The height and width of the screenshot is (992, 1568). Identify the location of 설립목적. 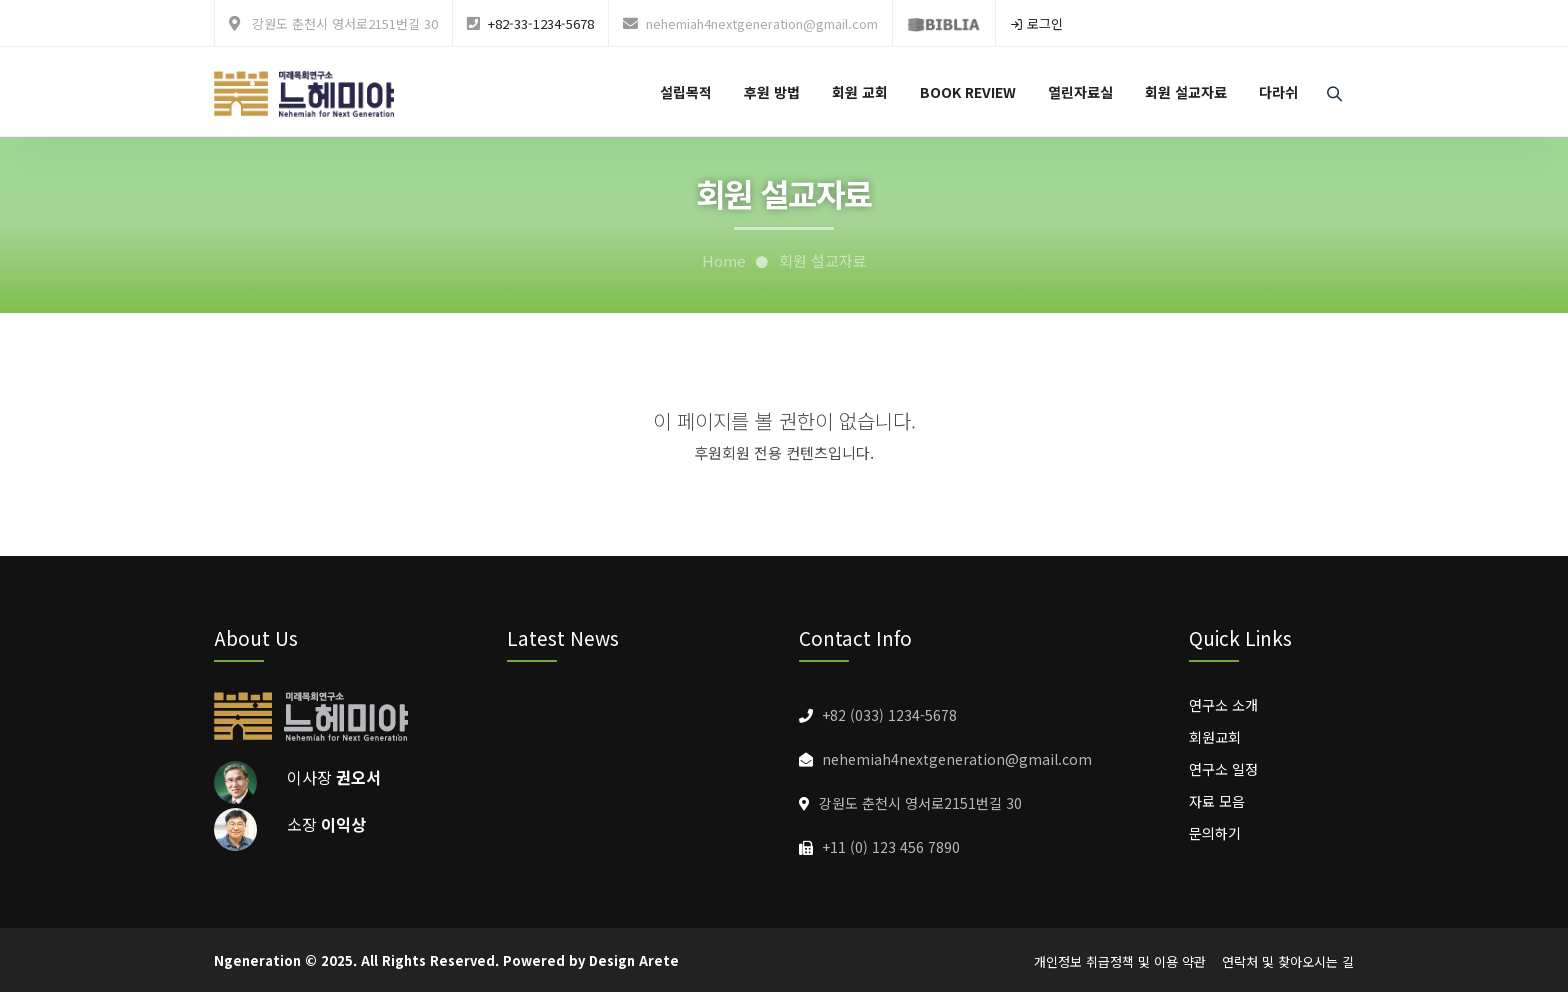
(686, 92).